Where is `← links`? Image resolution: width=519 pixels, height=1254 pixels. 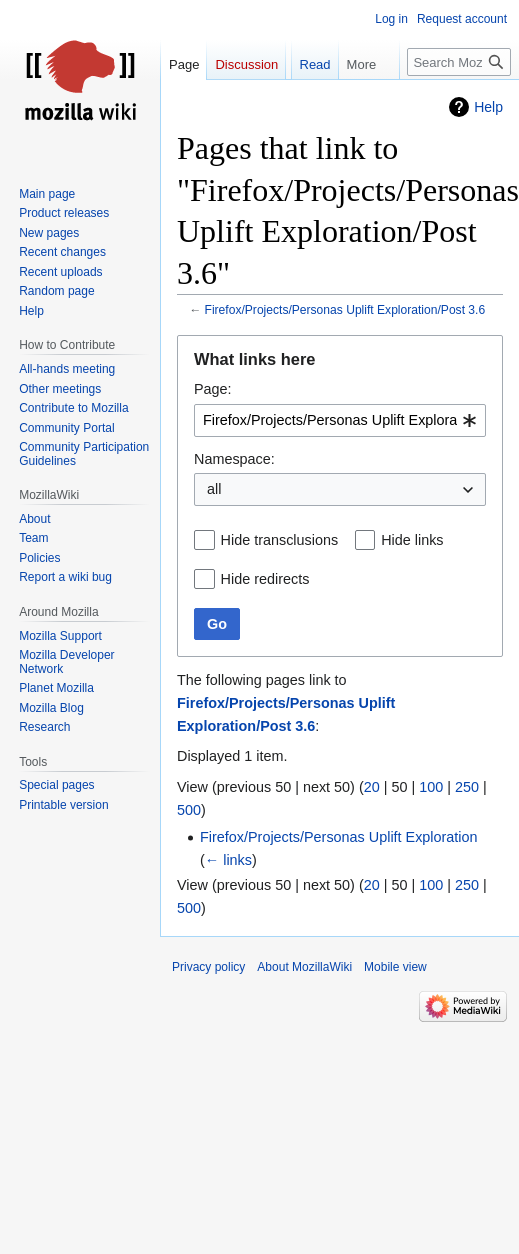
← links is located at coordinates (228, 860).